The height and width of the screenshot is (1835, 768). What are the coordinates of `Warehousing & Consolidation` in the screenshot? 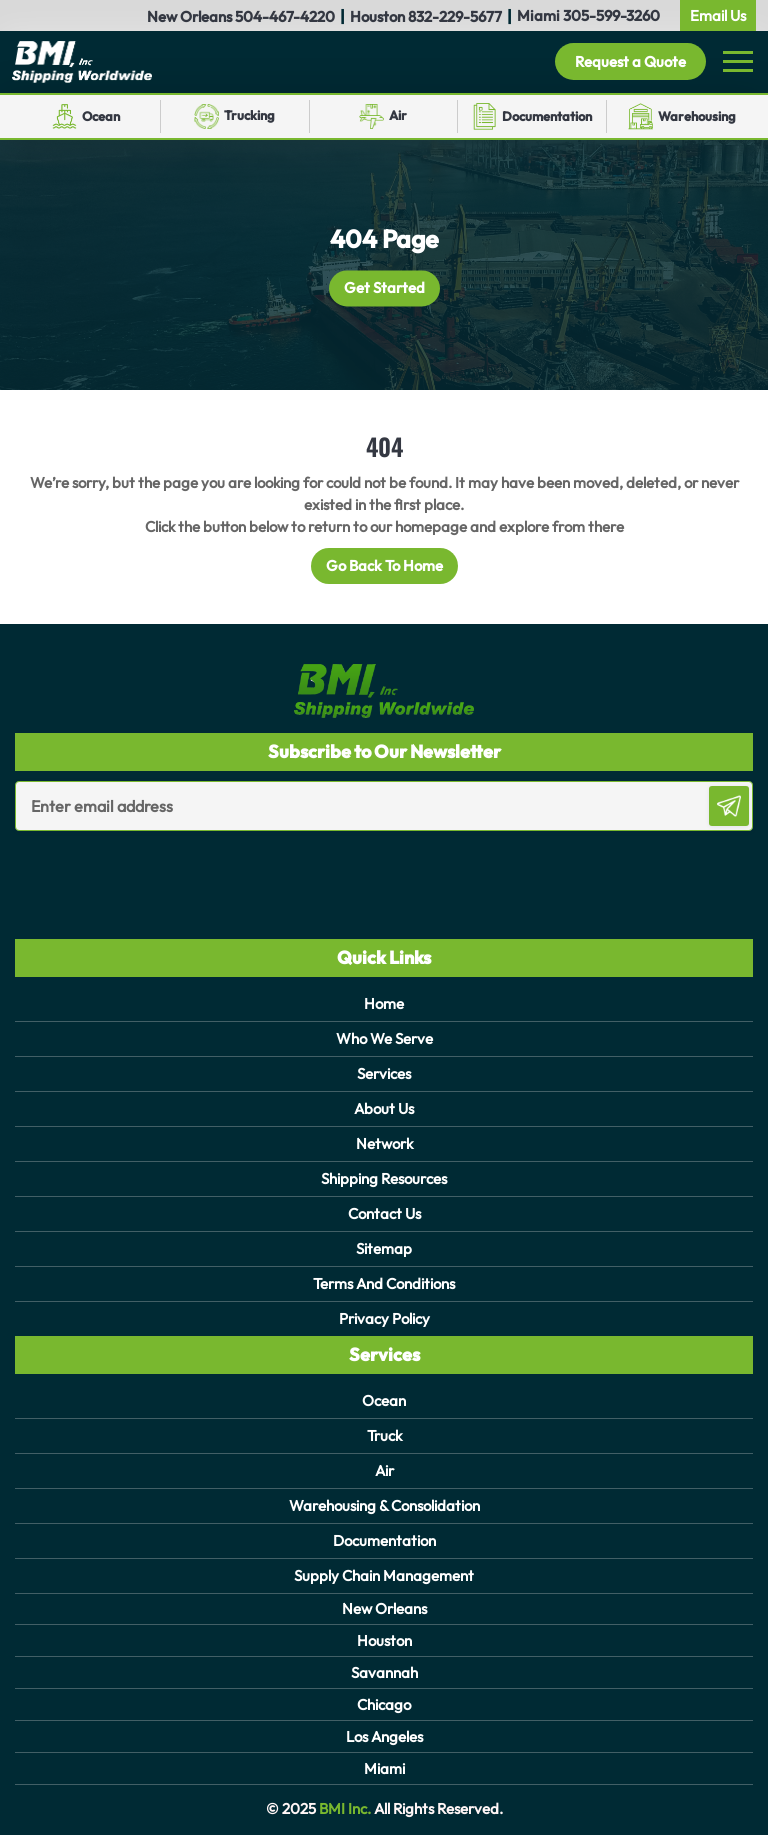 It's located at (384, 1505).